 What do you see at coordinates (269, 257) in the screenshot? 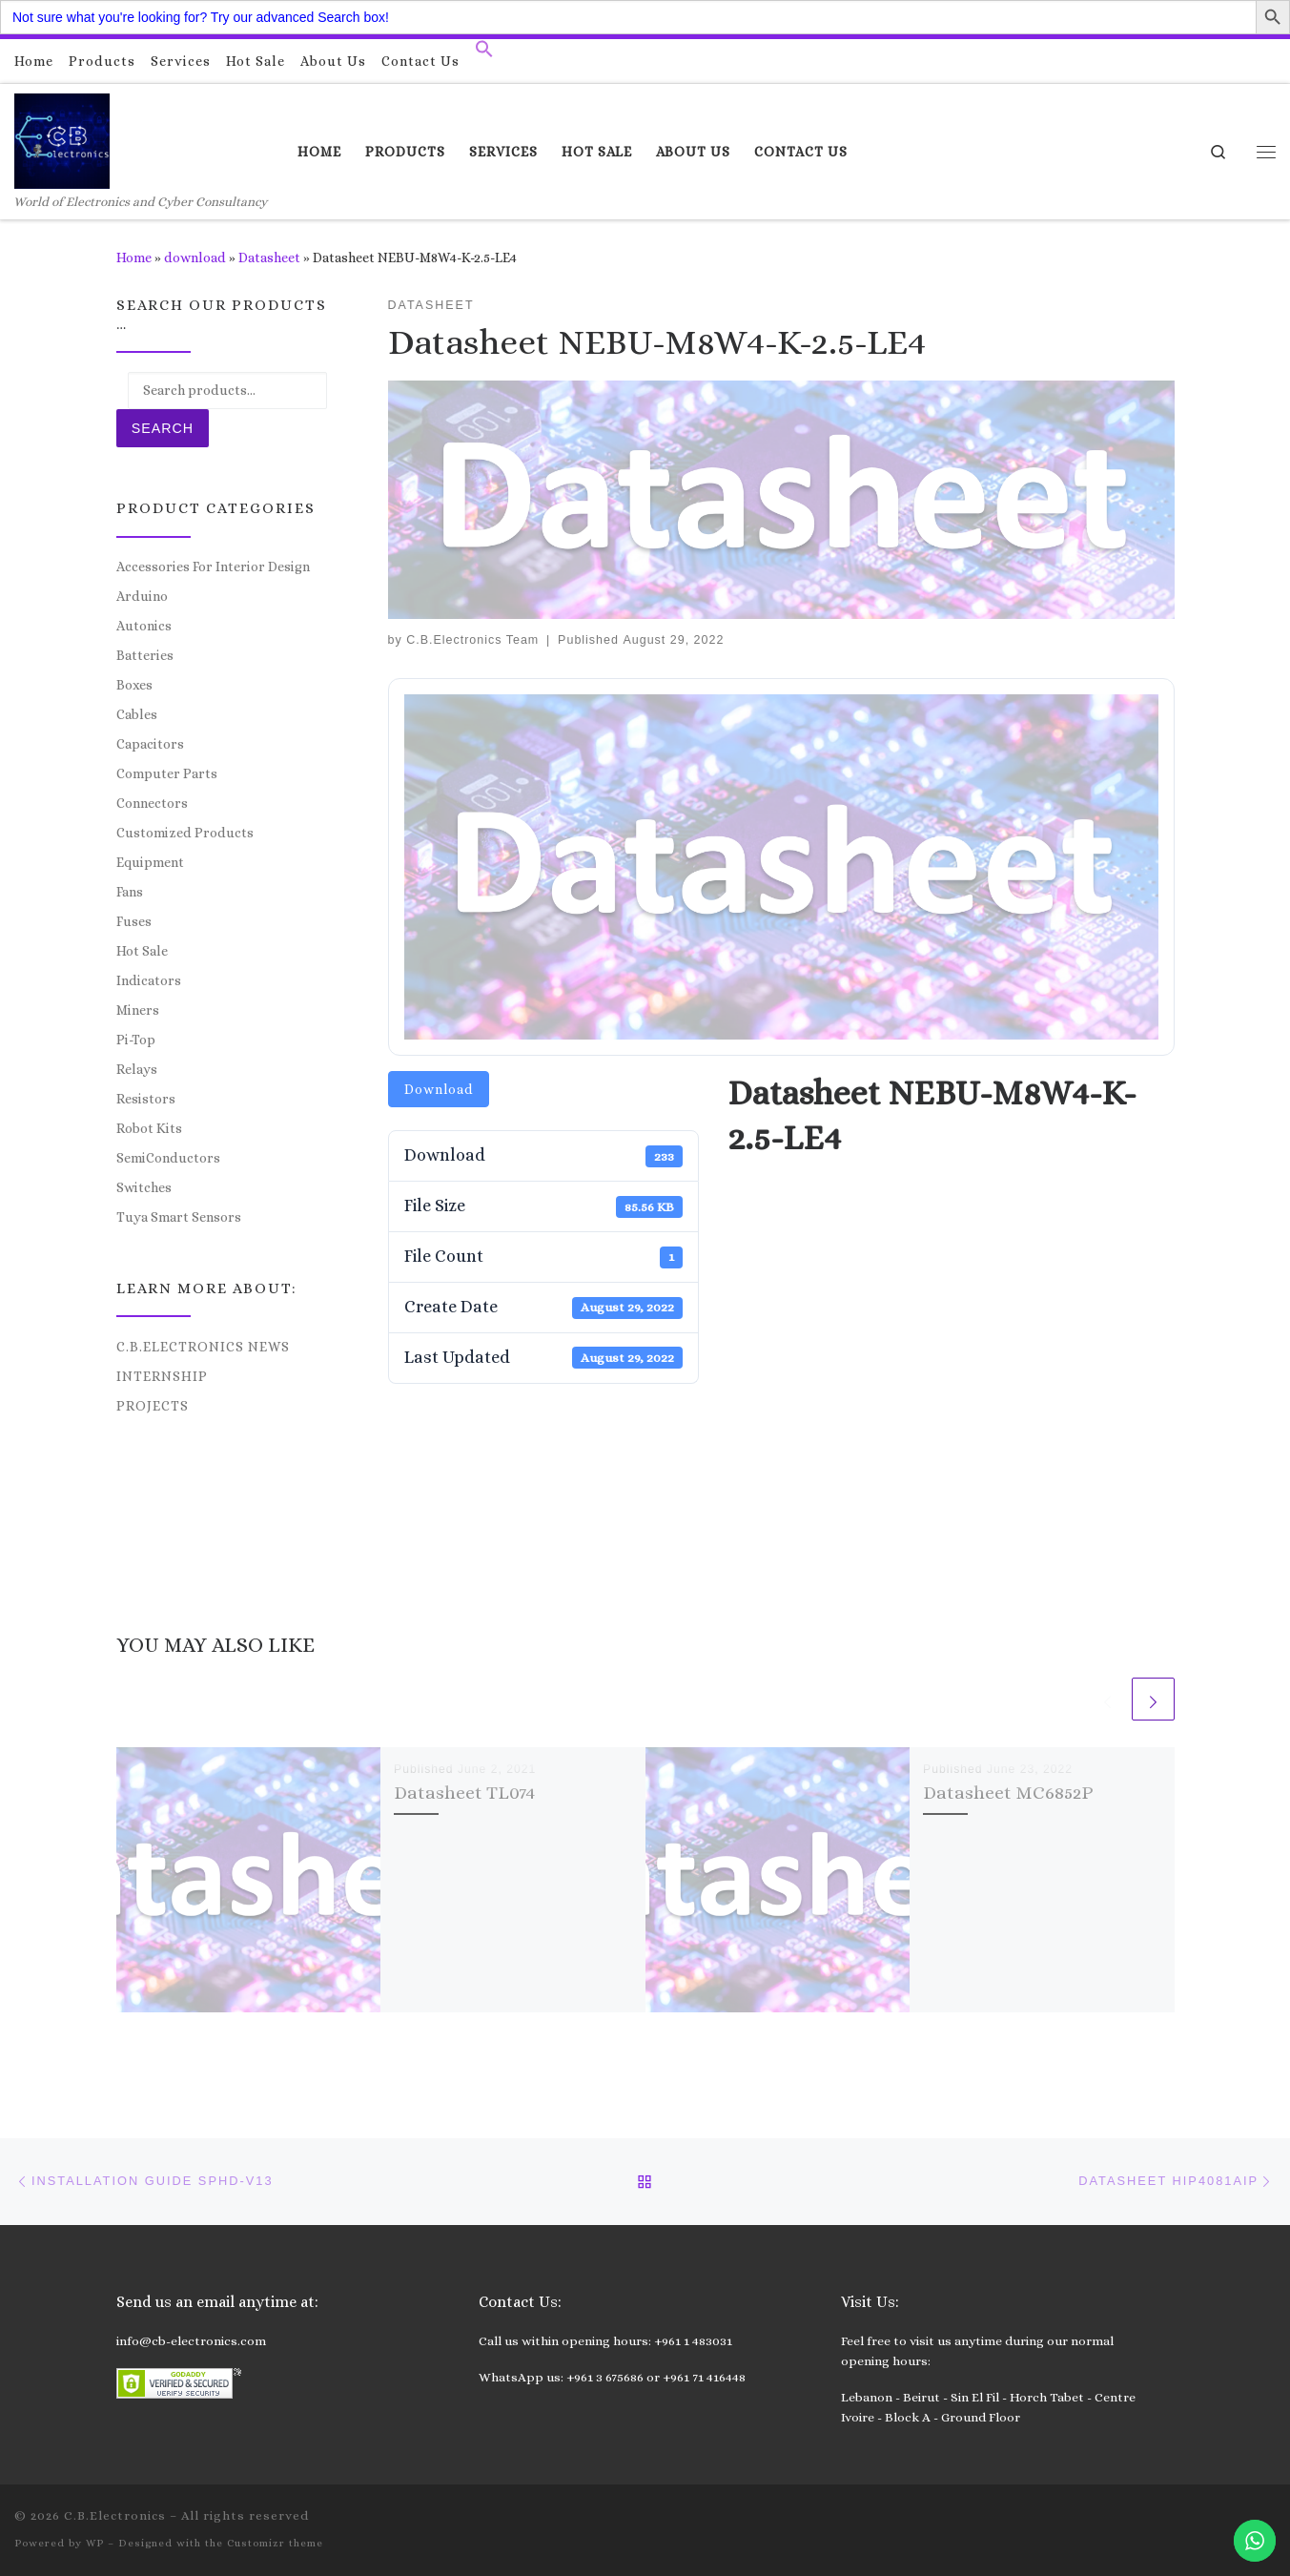
I see `Datasheet` at bounding box center [269, 257].